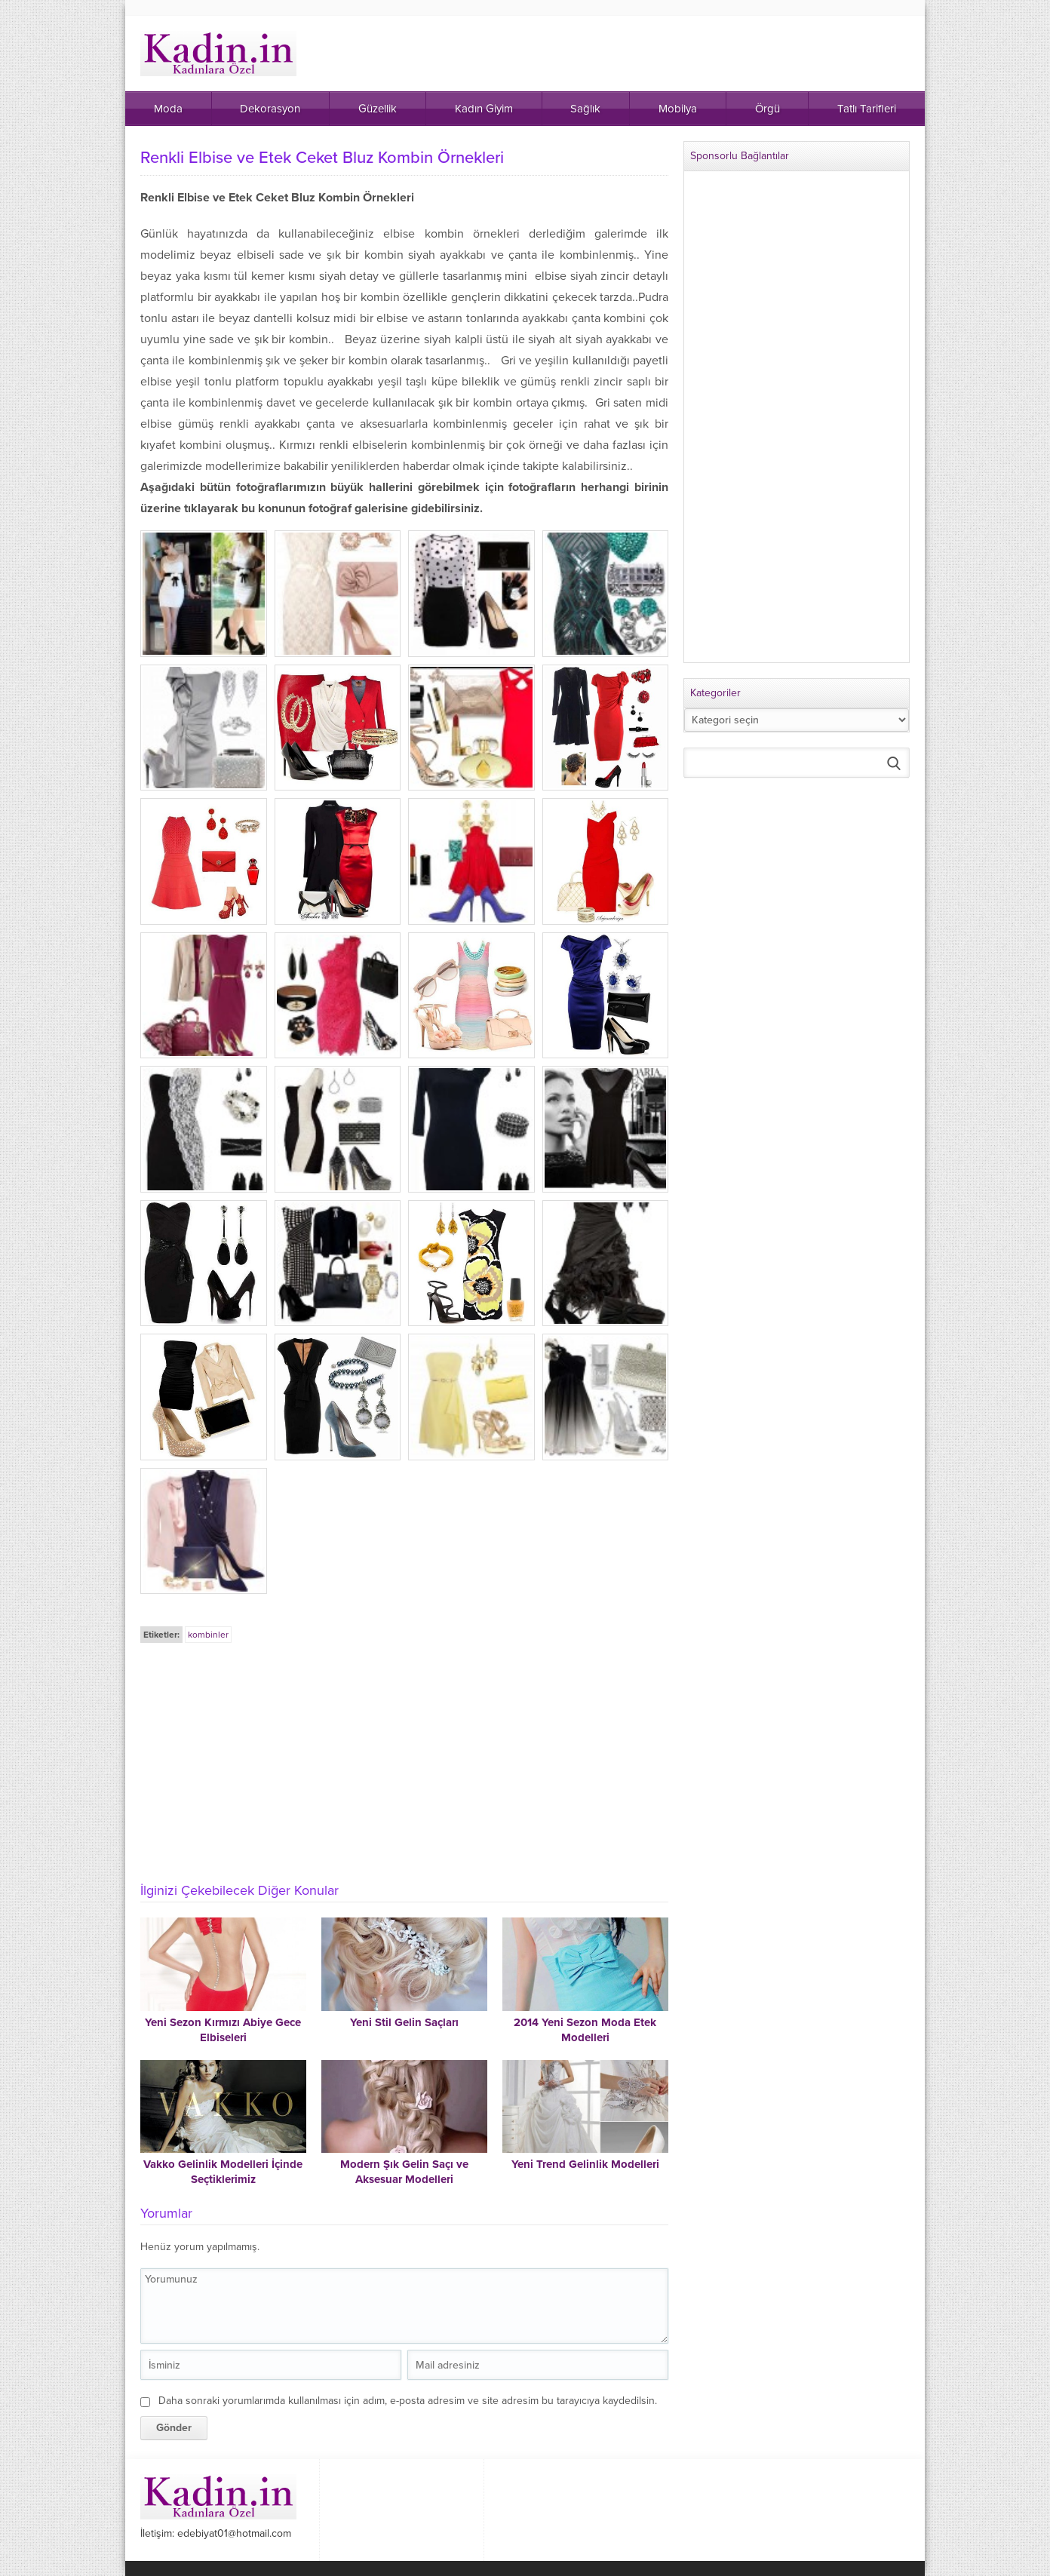 This screenshot has height=2576, width=1050. What do you see at coordinates (404, 2022) in the screenshot?
I see `Yeni Stil Gelin Saçları` at bounding box center [404, 2022].